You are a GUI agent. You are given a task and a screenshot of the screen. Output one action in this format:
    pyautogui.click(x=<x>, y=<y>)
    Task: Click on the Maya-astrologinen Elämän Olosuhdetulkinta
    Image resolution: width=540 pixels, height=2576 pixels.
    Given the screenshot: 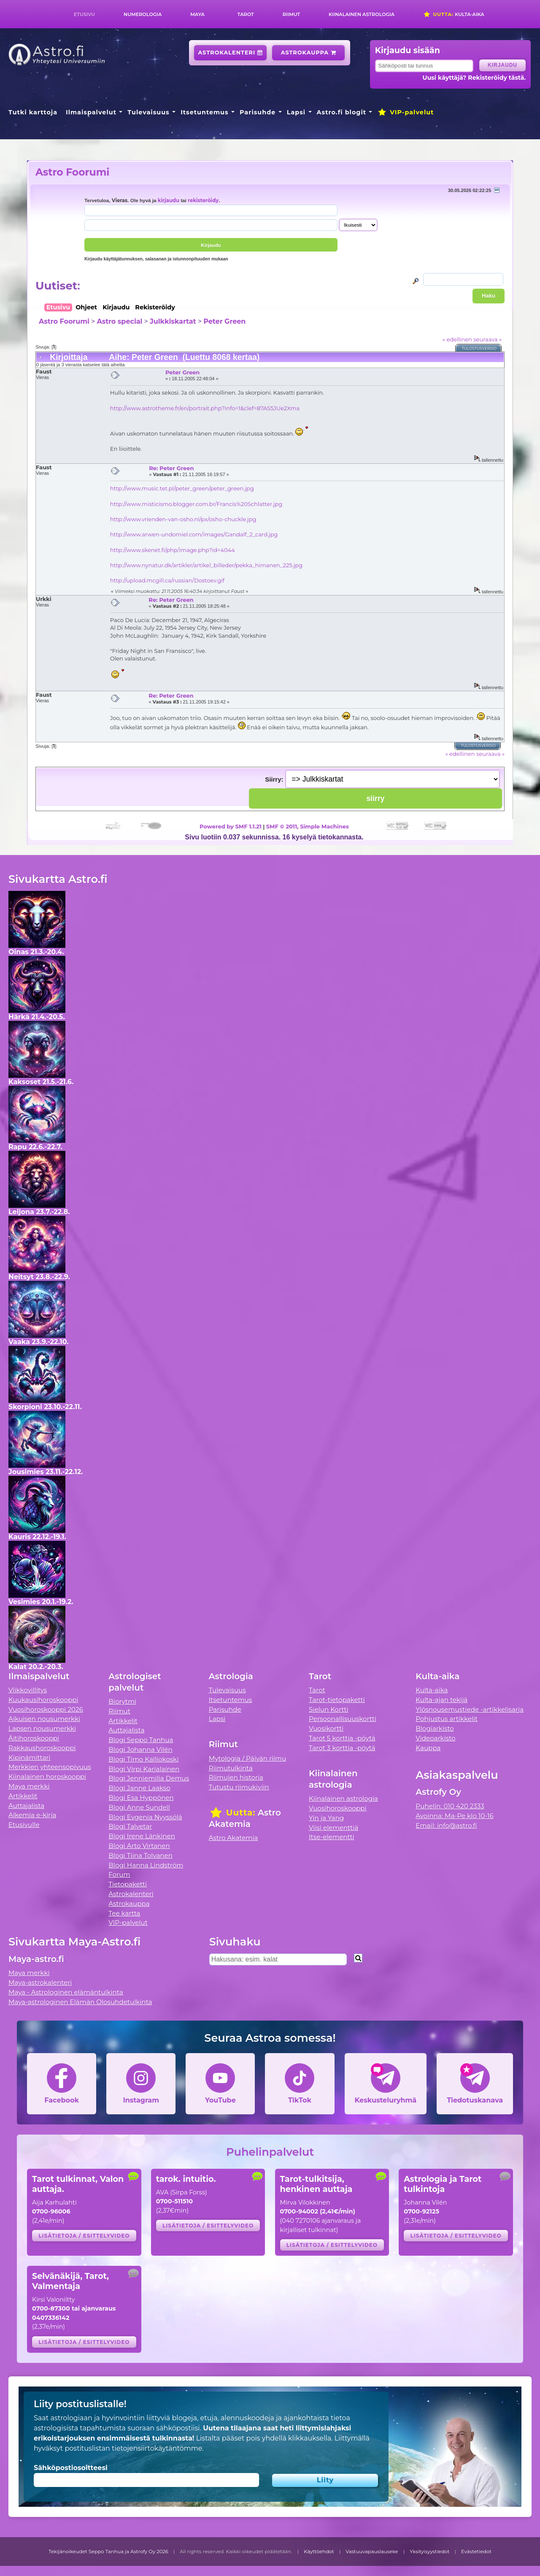 What is the action you would take?
    pyautogui.click(x=80, y=2002)
    